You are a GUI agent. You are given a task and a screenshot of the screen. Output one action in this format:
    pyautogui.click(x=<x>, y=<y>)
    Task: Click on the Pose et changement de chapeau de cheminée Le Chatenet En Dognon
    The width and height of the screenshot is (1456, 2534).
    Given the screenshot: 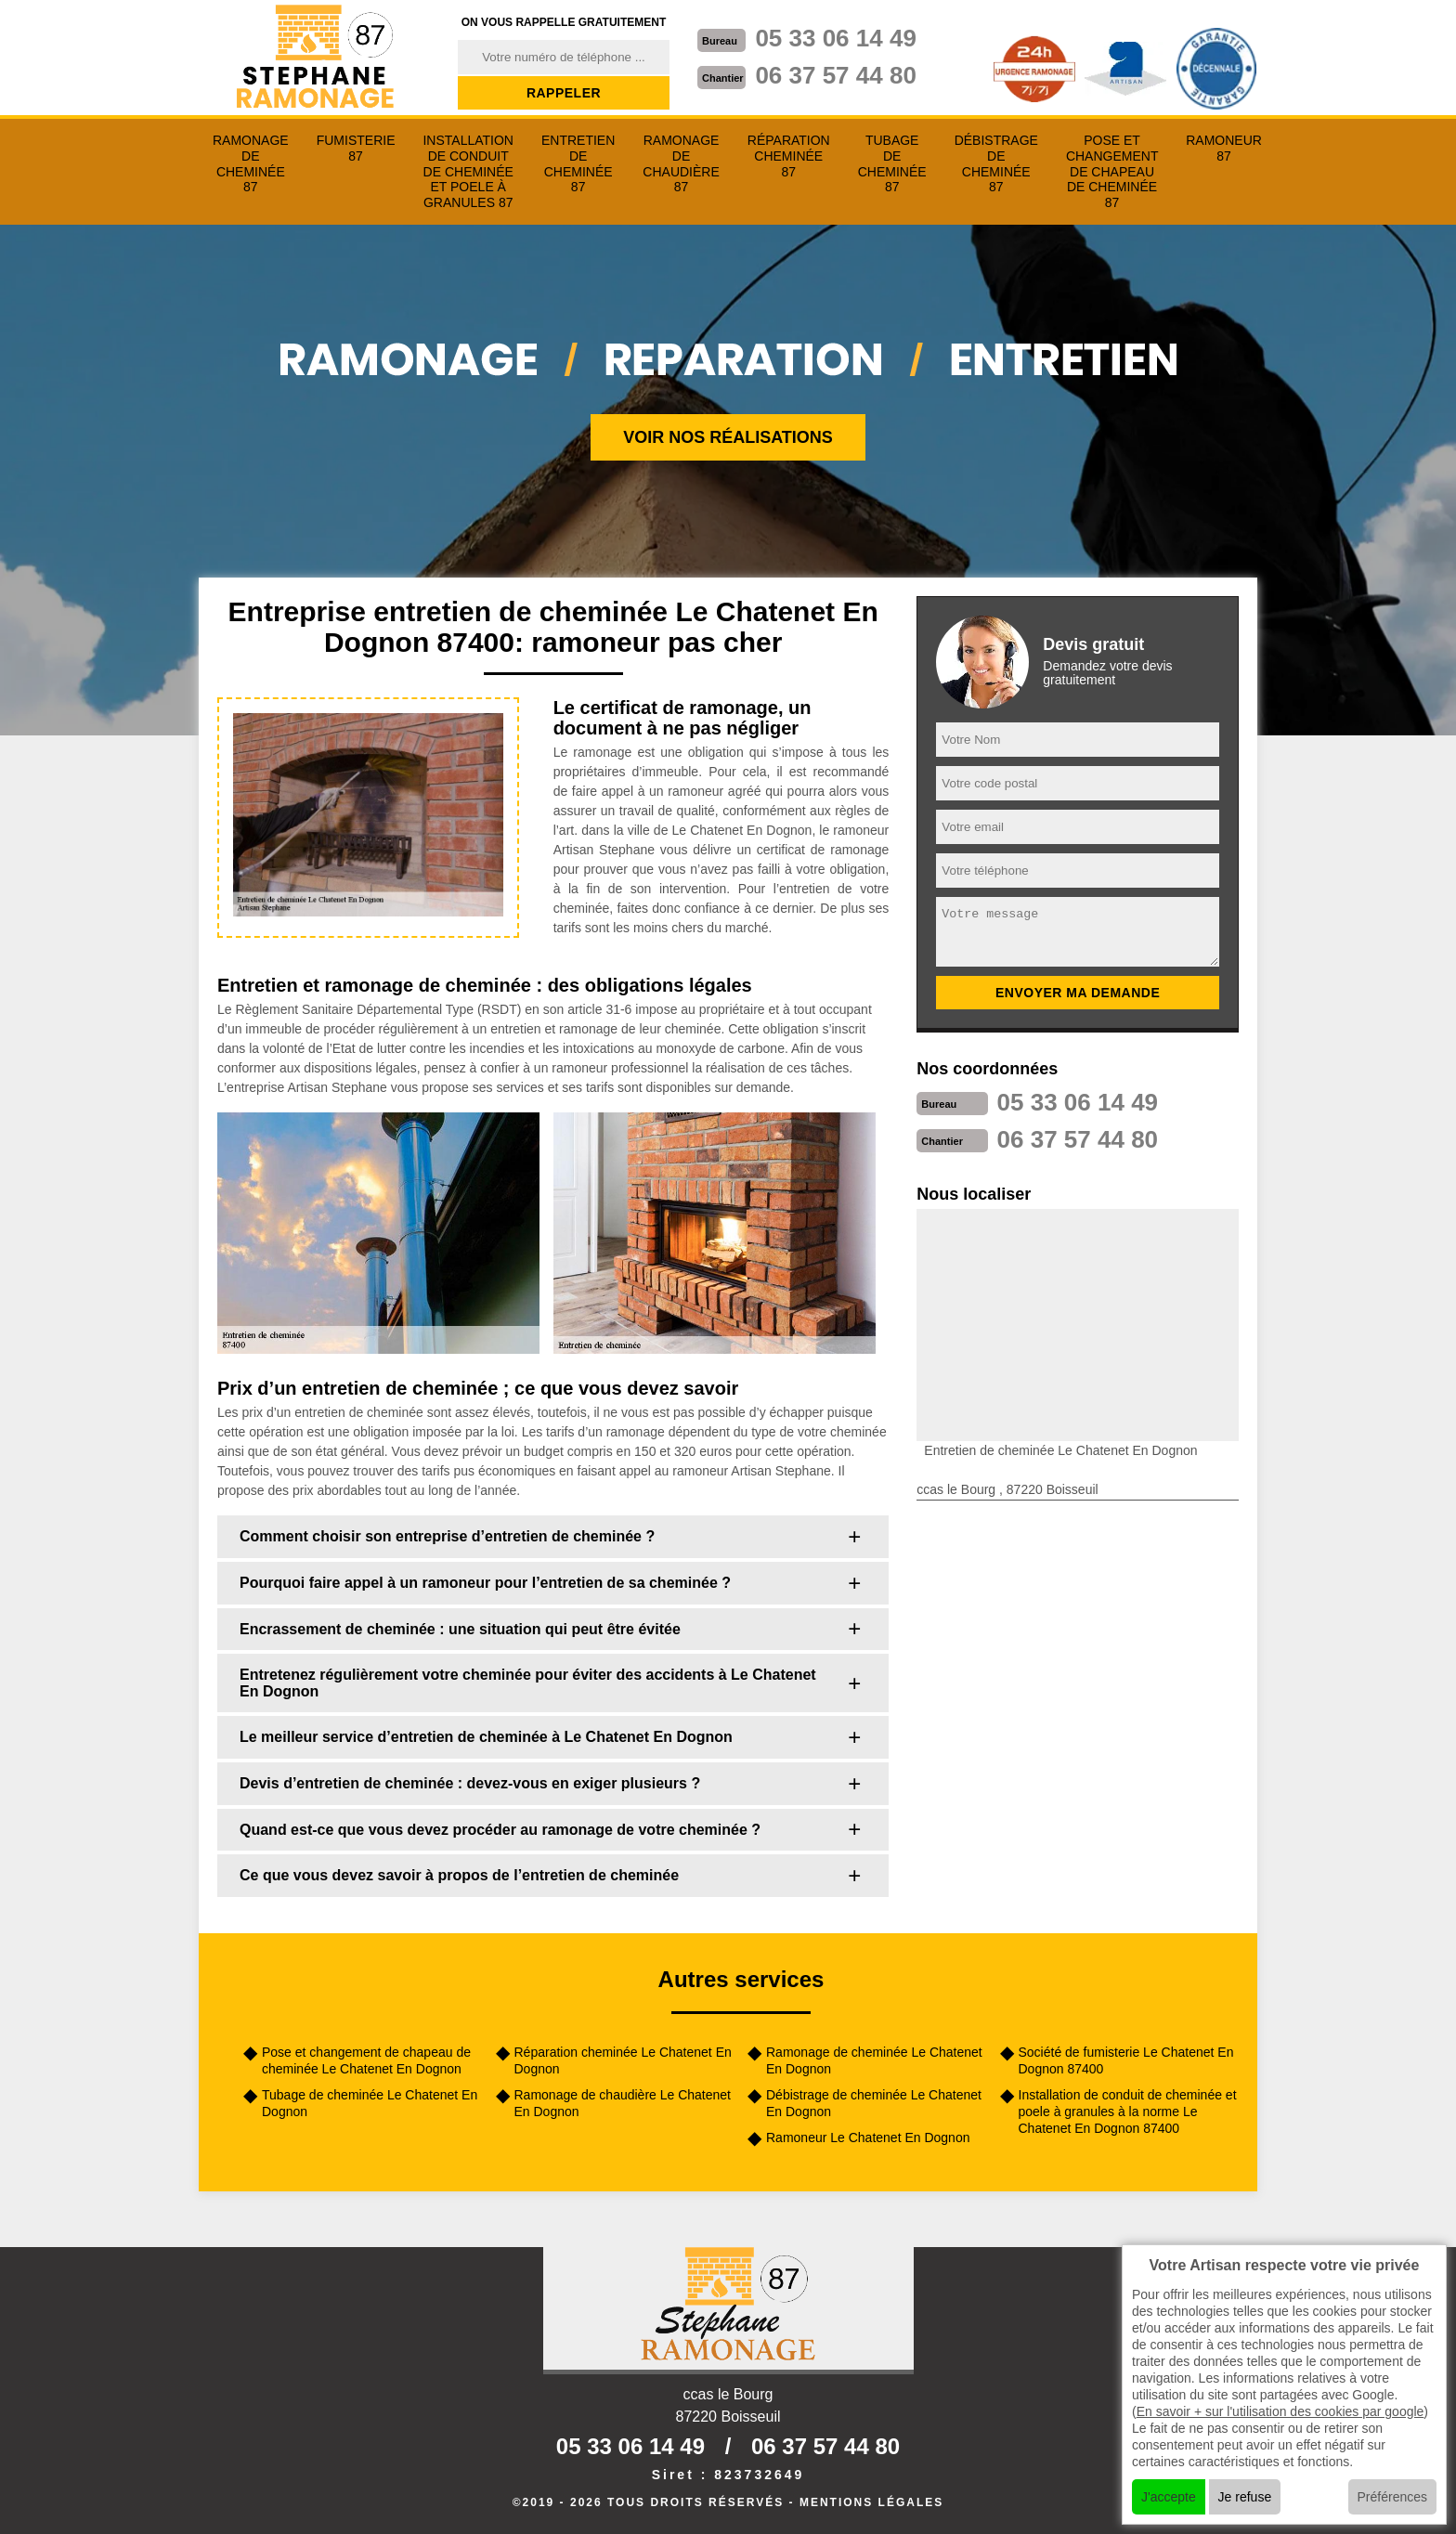 What is the action you would take?
    pyautogui.click(x=366, y=2060)
    